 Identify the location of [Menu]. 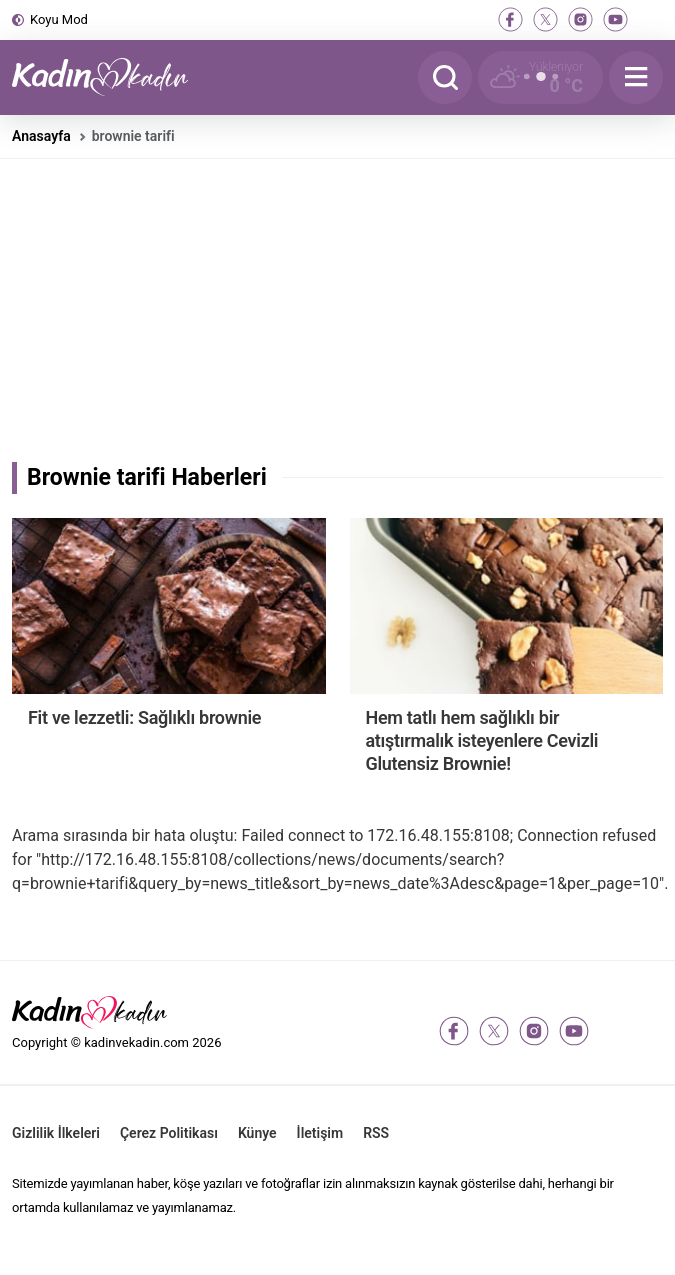
(636, 77).